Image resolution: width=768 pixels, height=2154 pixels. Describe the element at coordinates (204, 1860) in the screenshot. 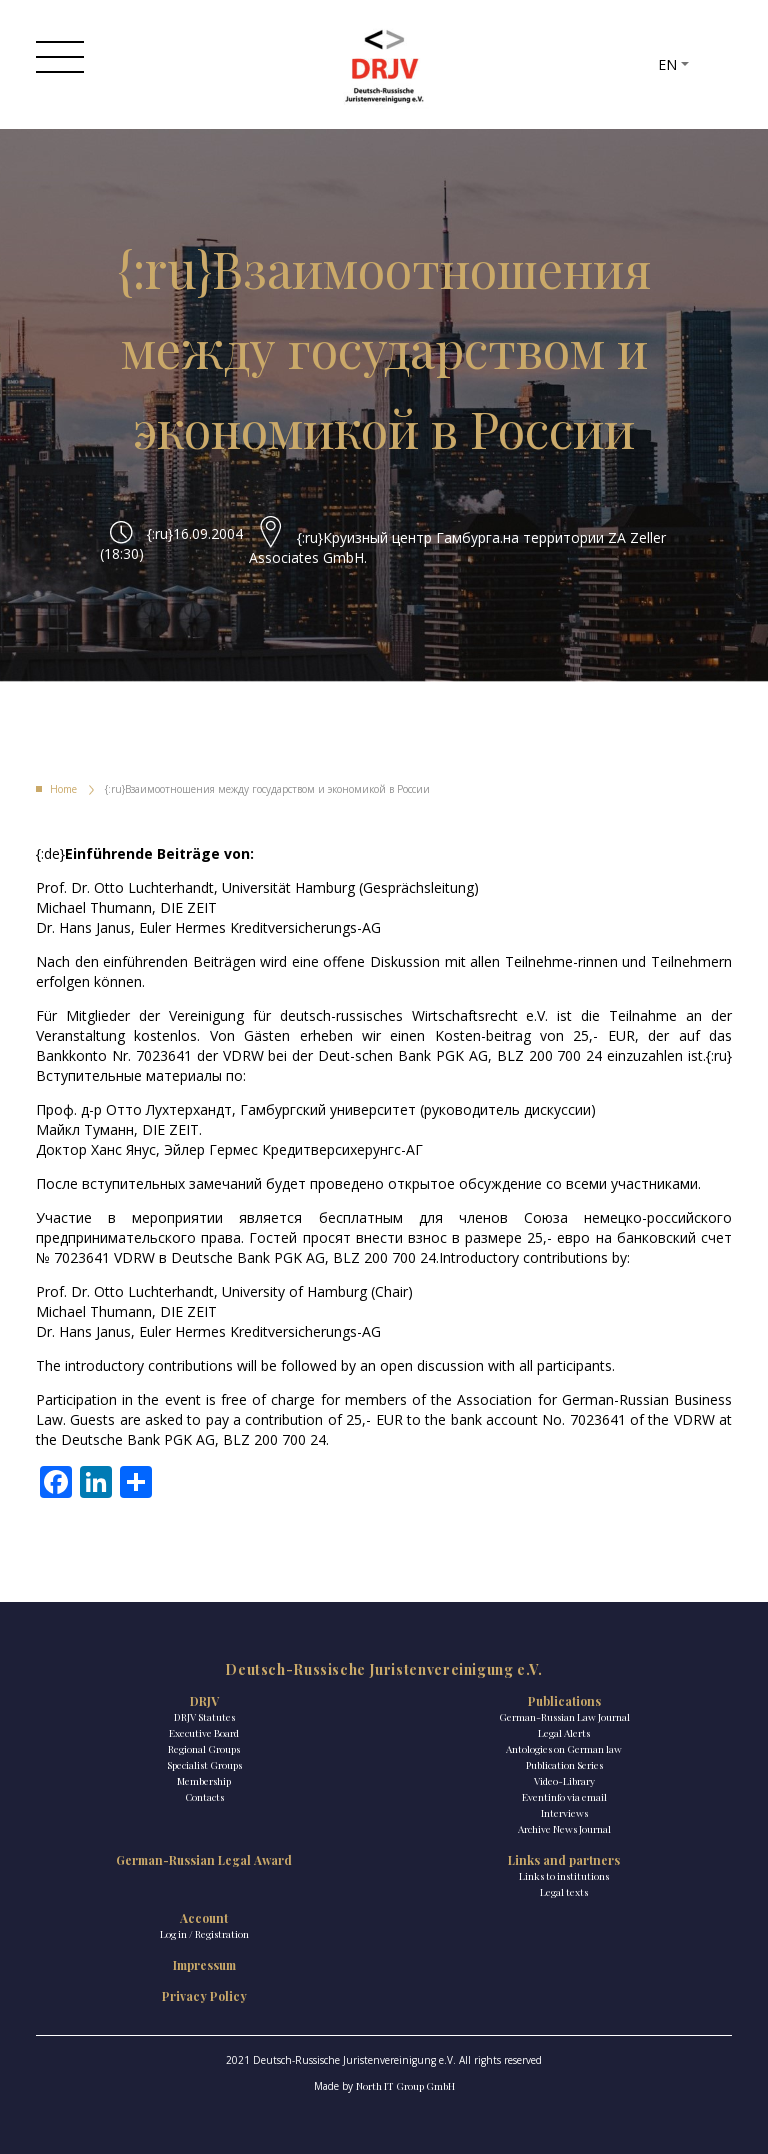

I see `German-Russian Legal Award` at that location.